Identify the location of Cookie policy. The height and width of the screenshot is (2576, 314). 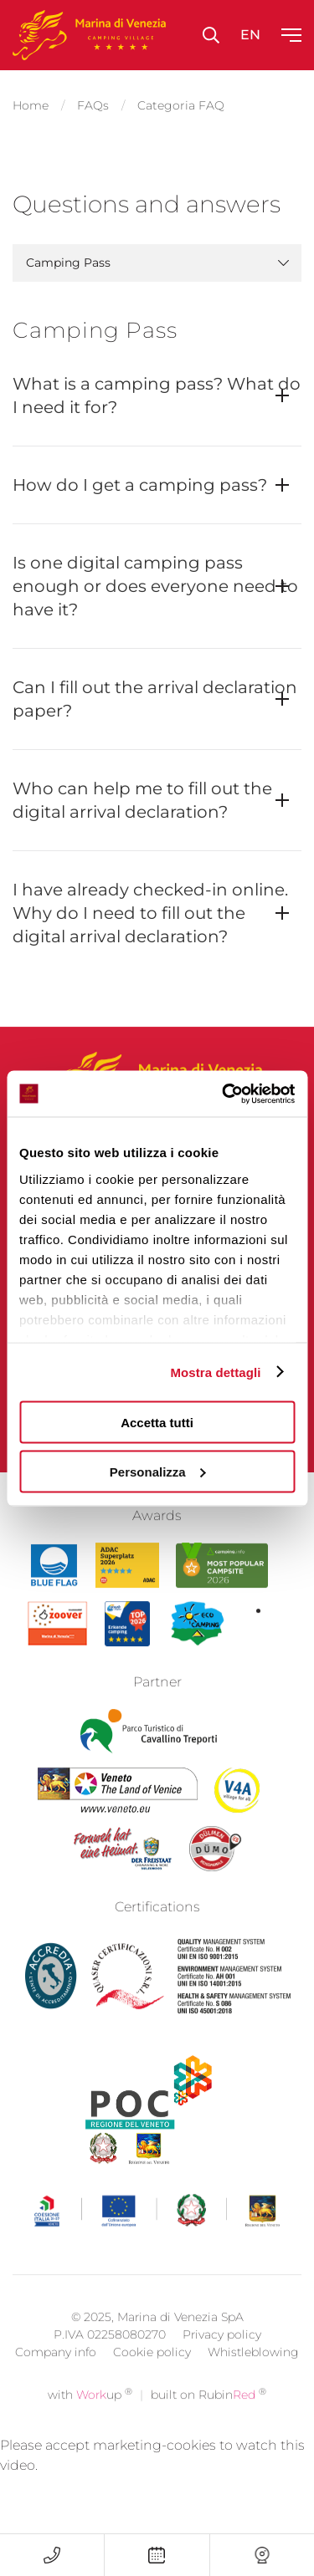
(152, 2378).